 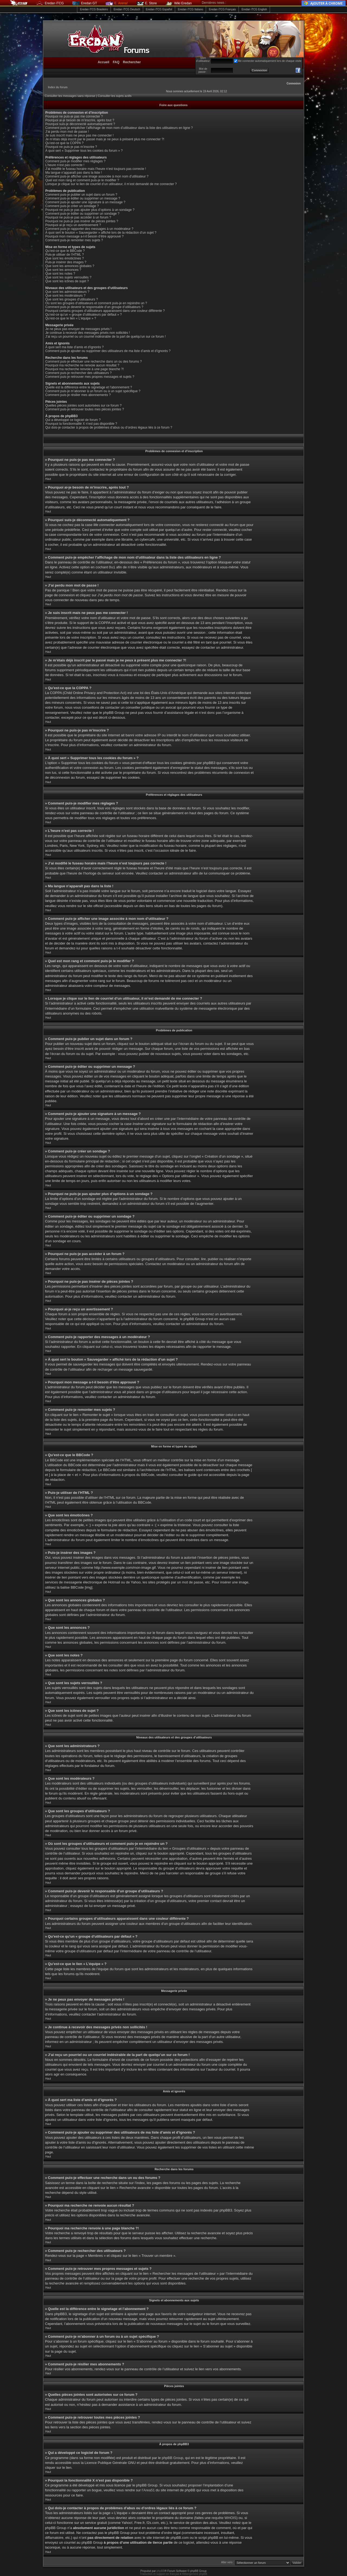 I want to click on Qui a développé ce logiciel de forum ?, so click(x=73, y=420).